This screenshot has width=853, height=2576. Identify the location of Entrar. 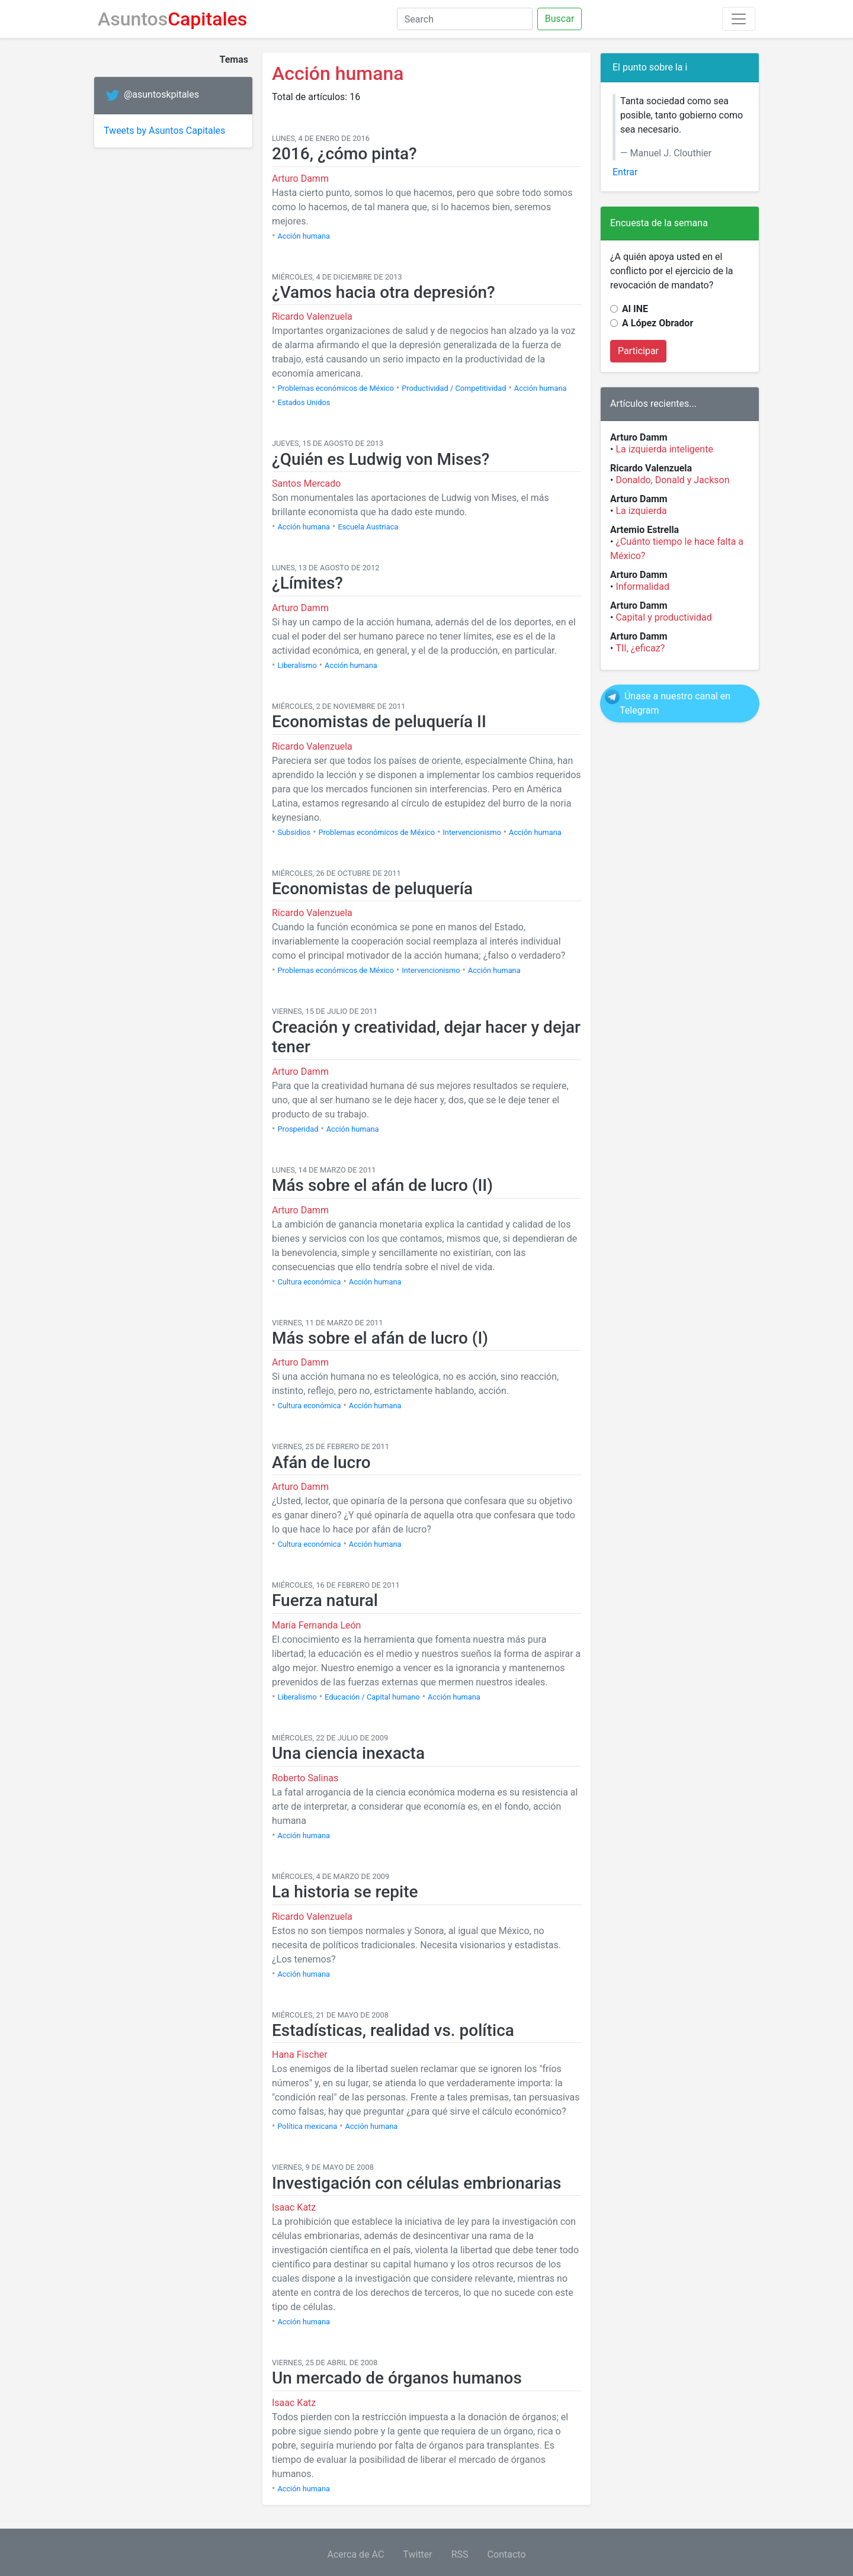
(625, 172).